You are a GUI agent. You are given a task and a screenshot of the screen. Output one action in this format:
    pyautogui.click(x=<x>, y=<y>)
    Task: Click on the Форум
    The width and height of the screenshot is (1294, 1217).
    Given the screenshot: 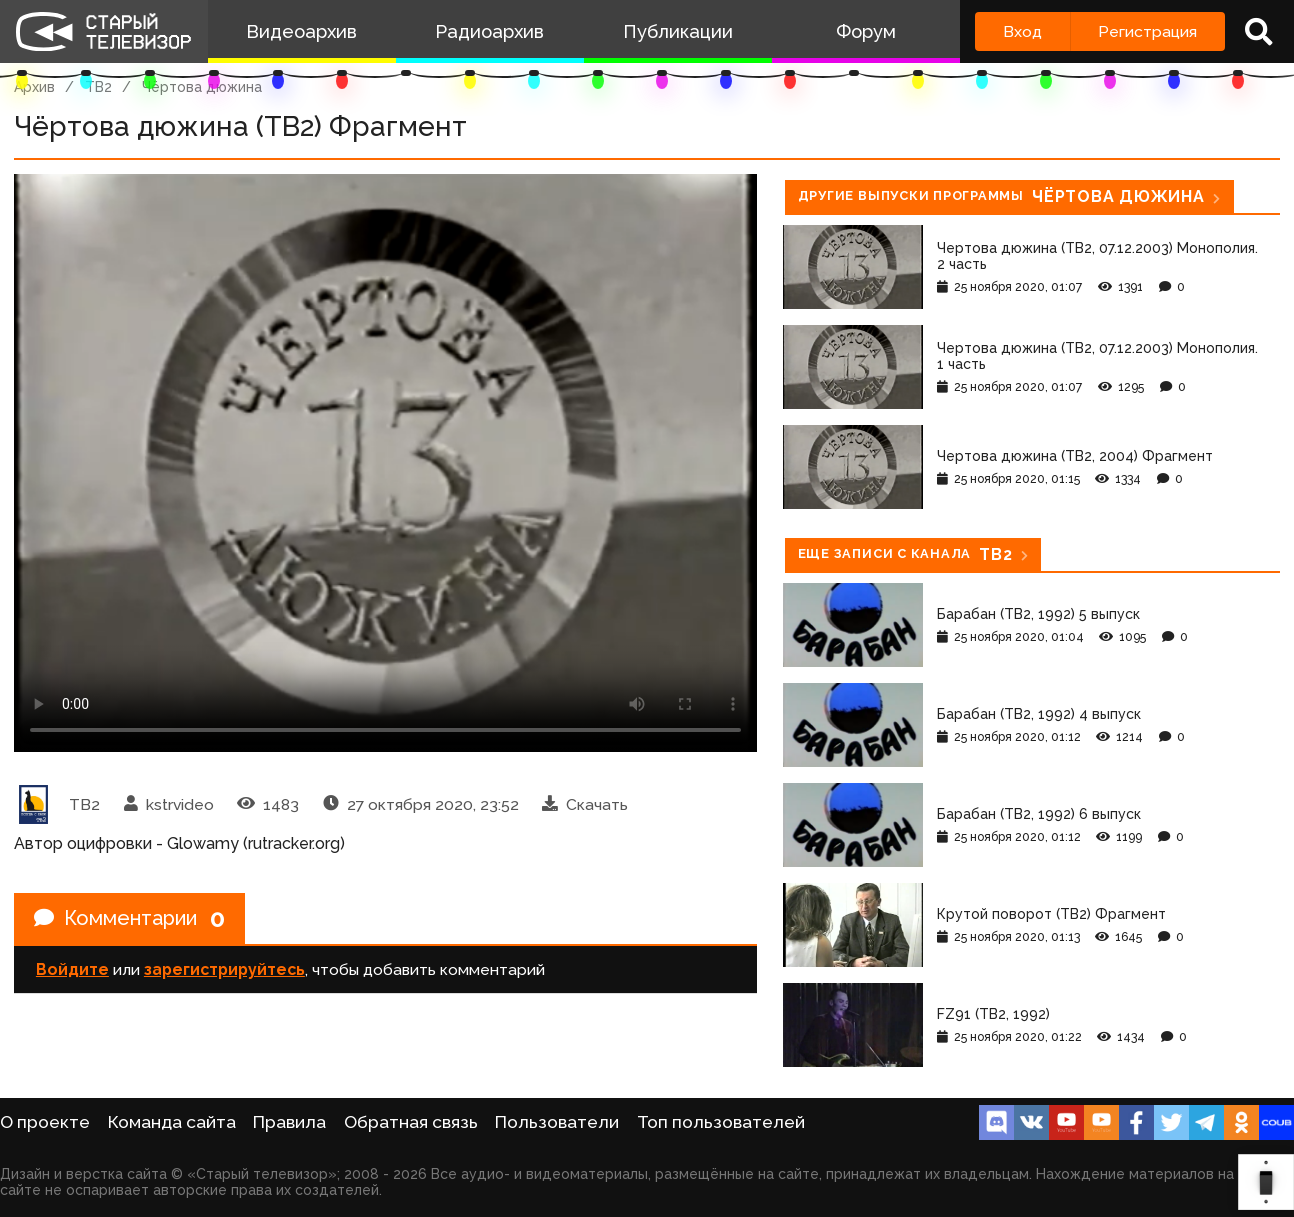 What is the action you would take?
    pyautogui.click(x=866, y=31)
    